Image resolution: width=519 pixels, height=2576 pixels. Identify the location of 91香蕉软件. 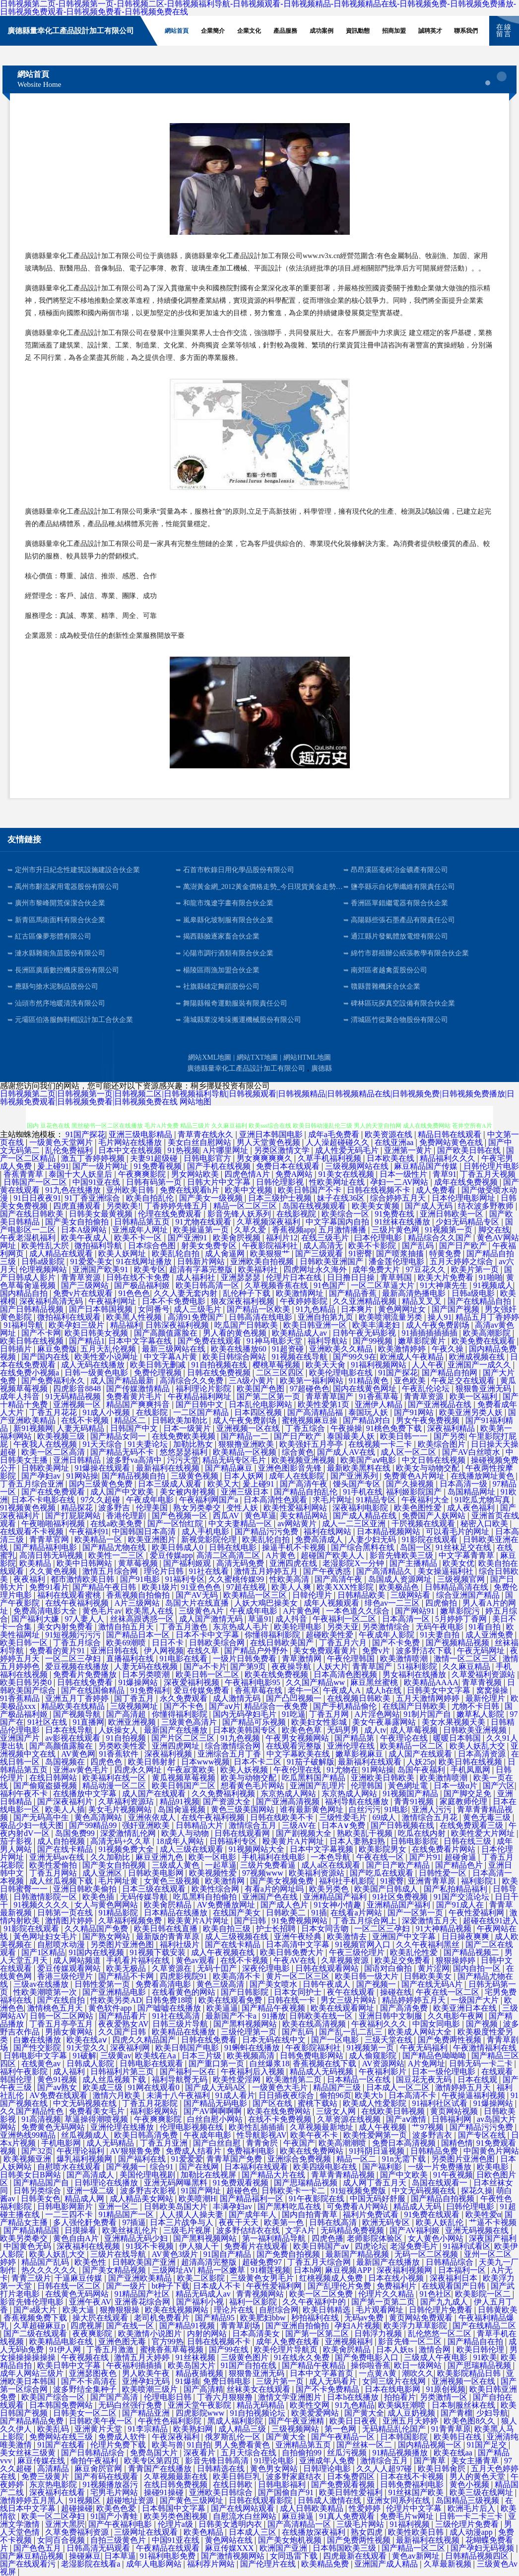
(119, 1754).